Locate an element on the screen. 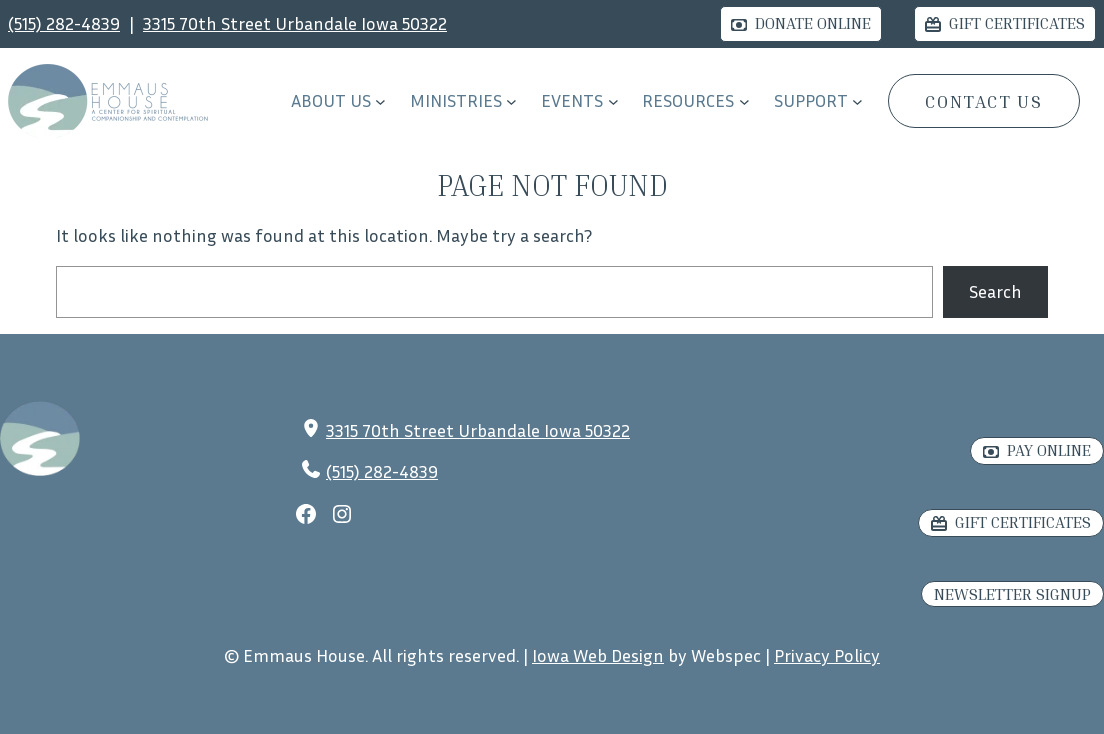 Image resolution: width=1104 pixels, height=734 pixels. CONTACT US is located at coordinates (984, 101).